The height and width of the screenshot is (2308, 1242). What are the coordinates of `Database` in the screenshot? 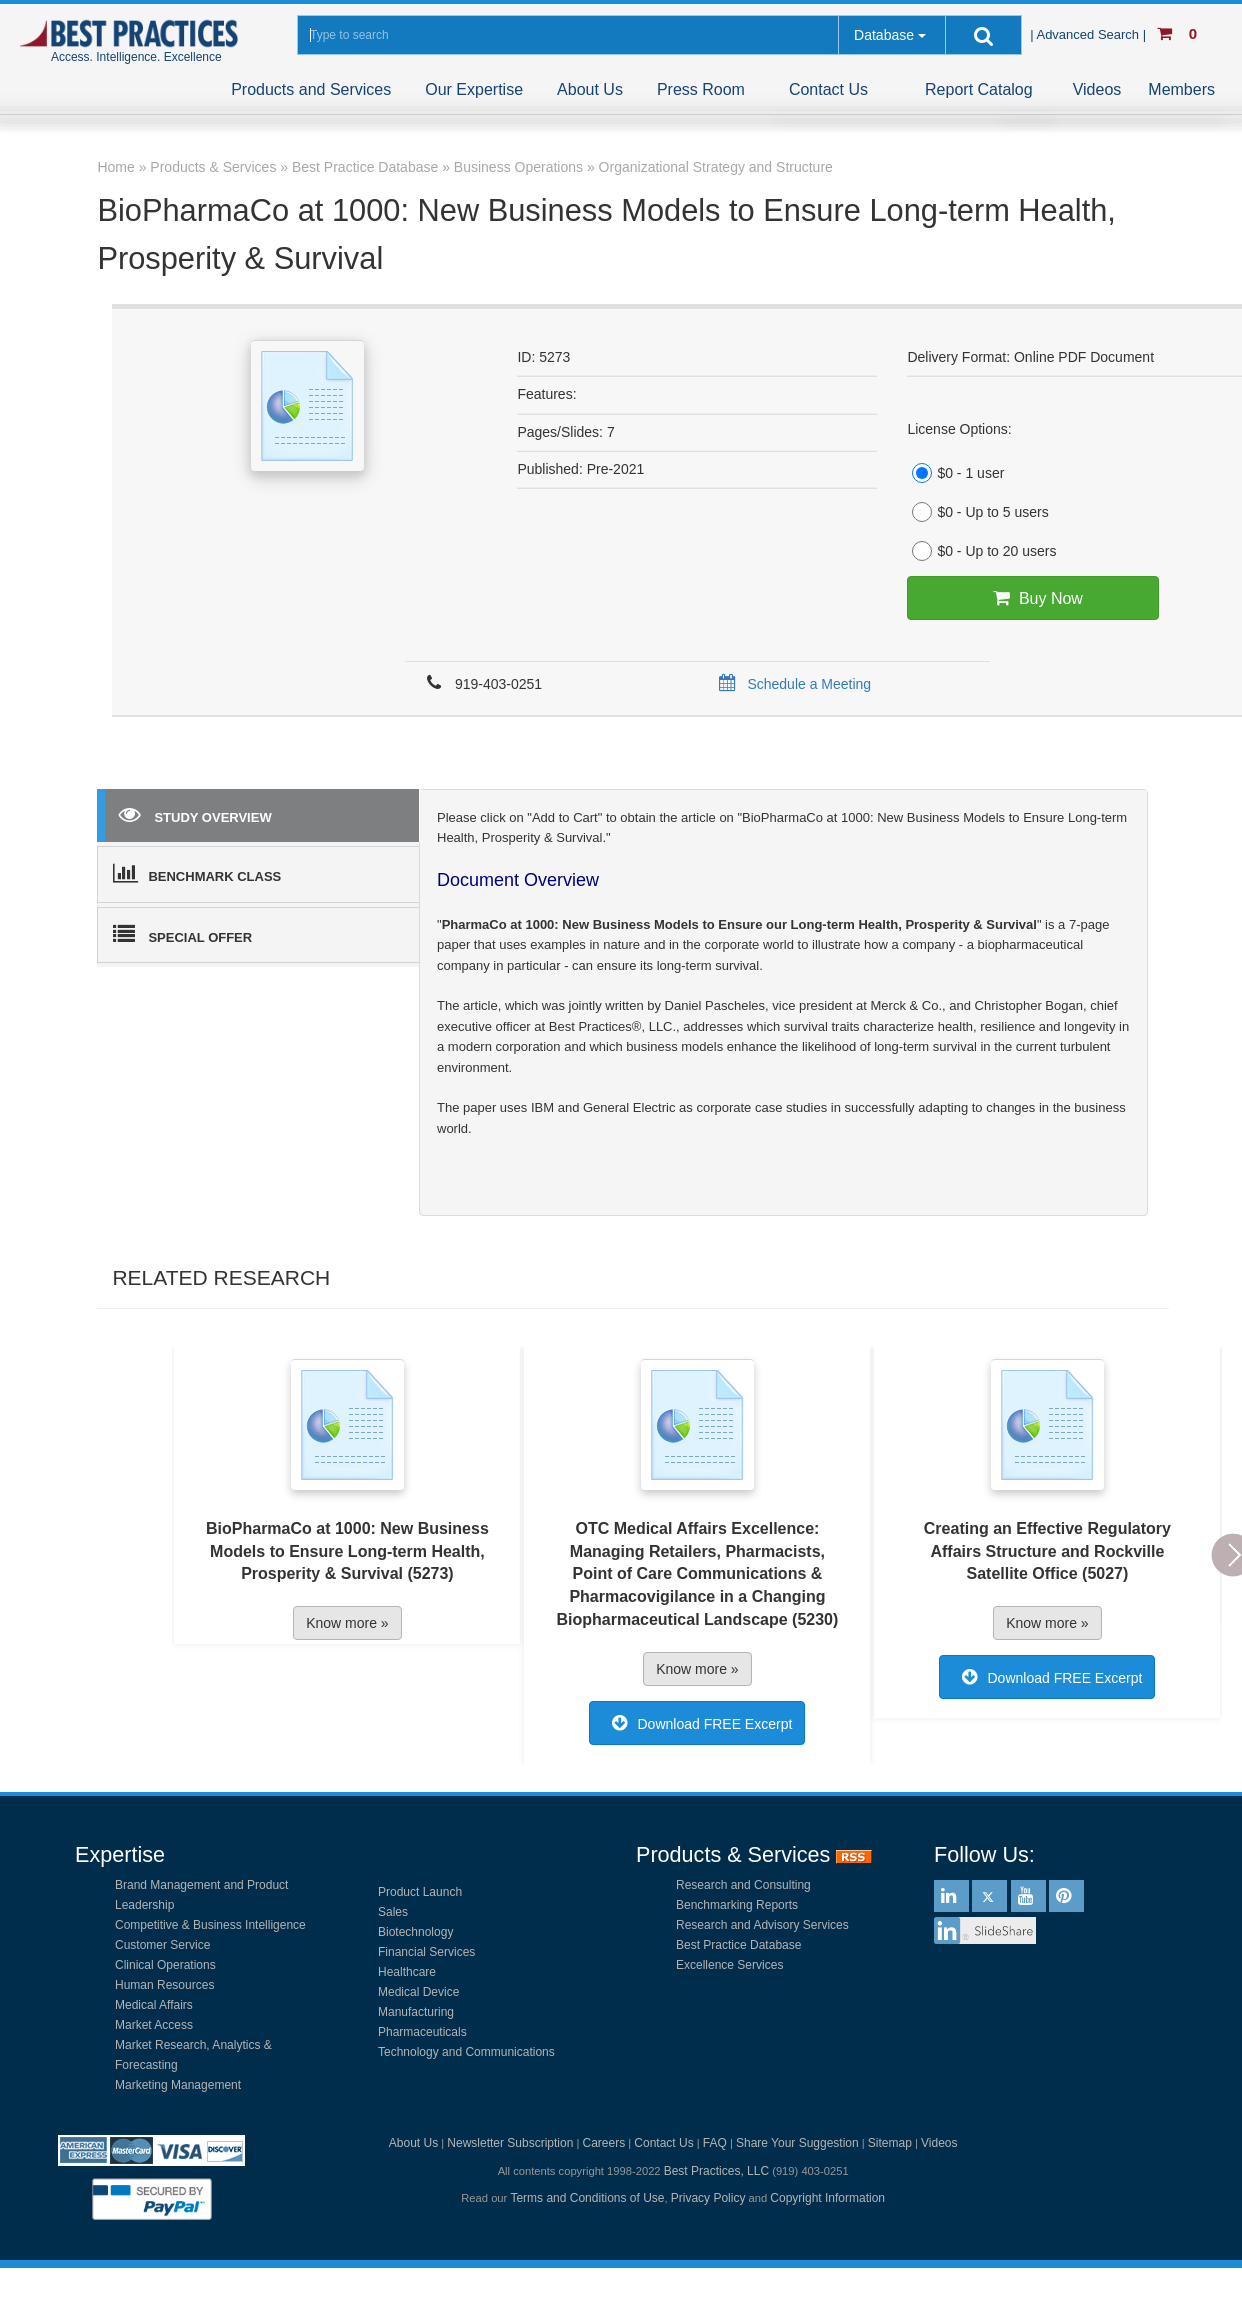 It's located at (884, 35).